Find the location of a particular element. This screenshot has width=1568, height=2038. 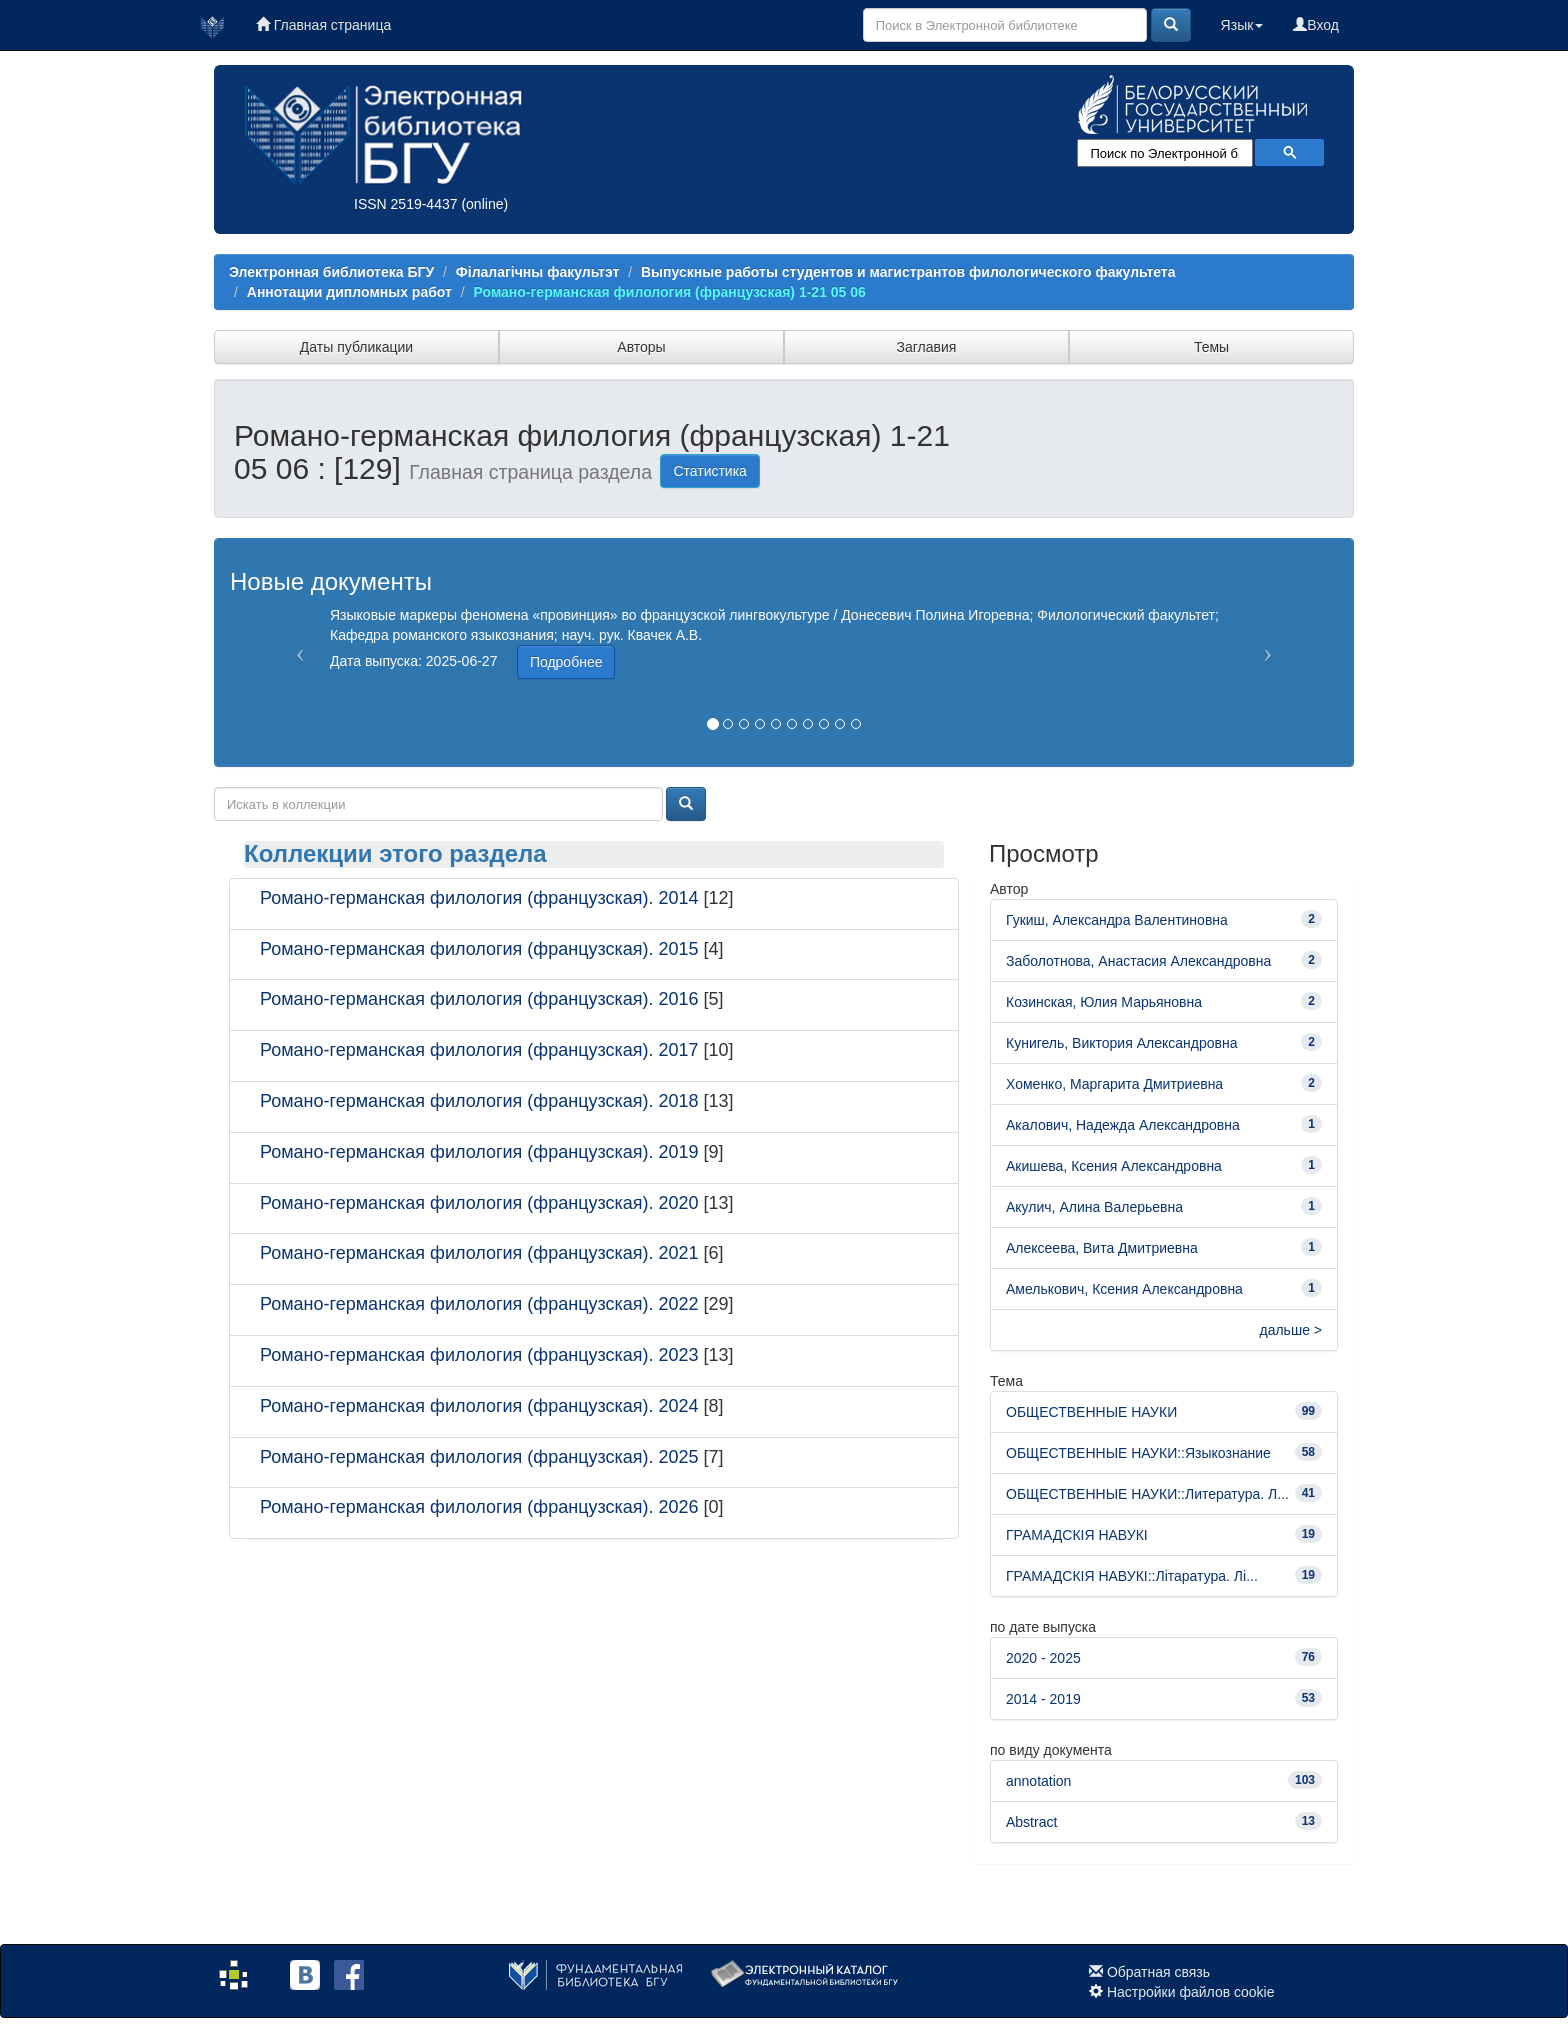

Выпускные работы студентов и магистрантов филологического факультета is located at coordinates (908, 272).